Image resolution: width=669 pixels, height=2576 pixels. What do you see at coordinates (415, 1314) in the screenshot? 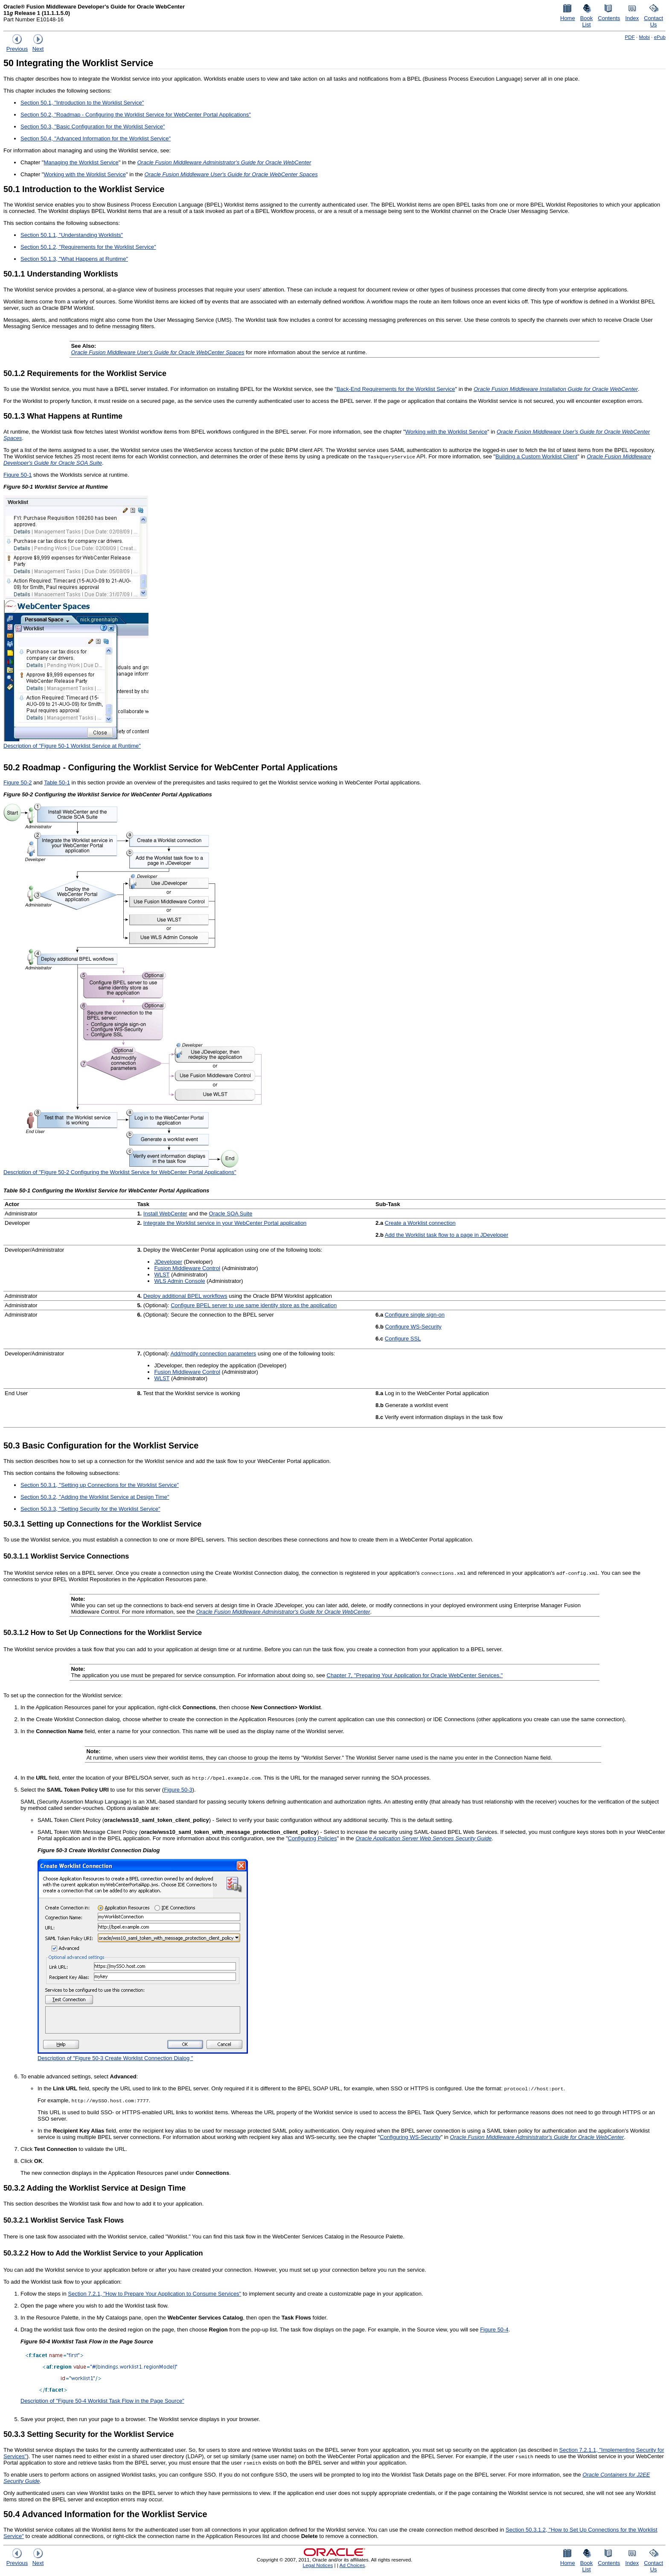
I see `Configure single sign-on` at bounding box center [415, 1314].